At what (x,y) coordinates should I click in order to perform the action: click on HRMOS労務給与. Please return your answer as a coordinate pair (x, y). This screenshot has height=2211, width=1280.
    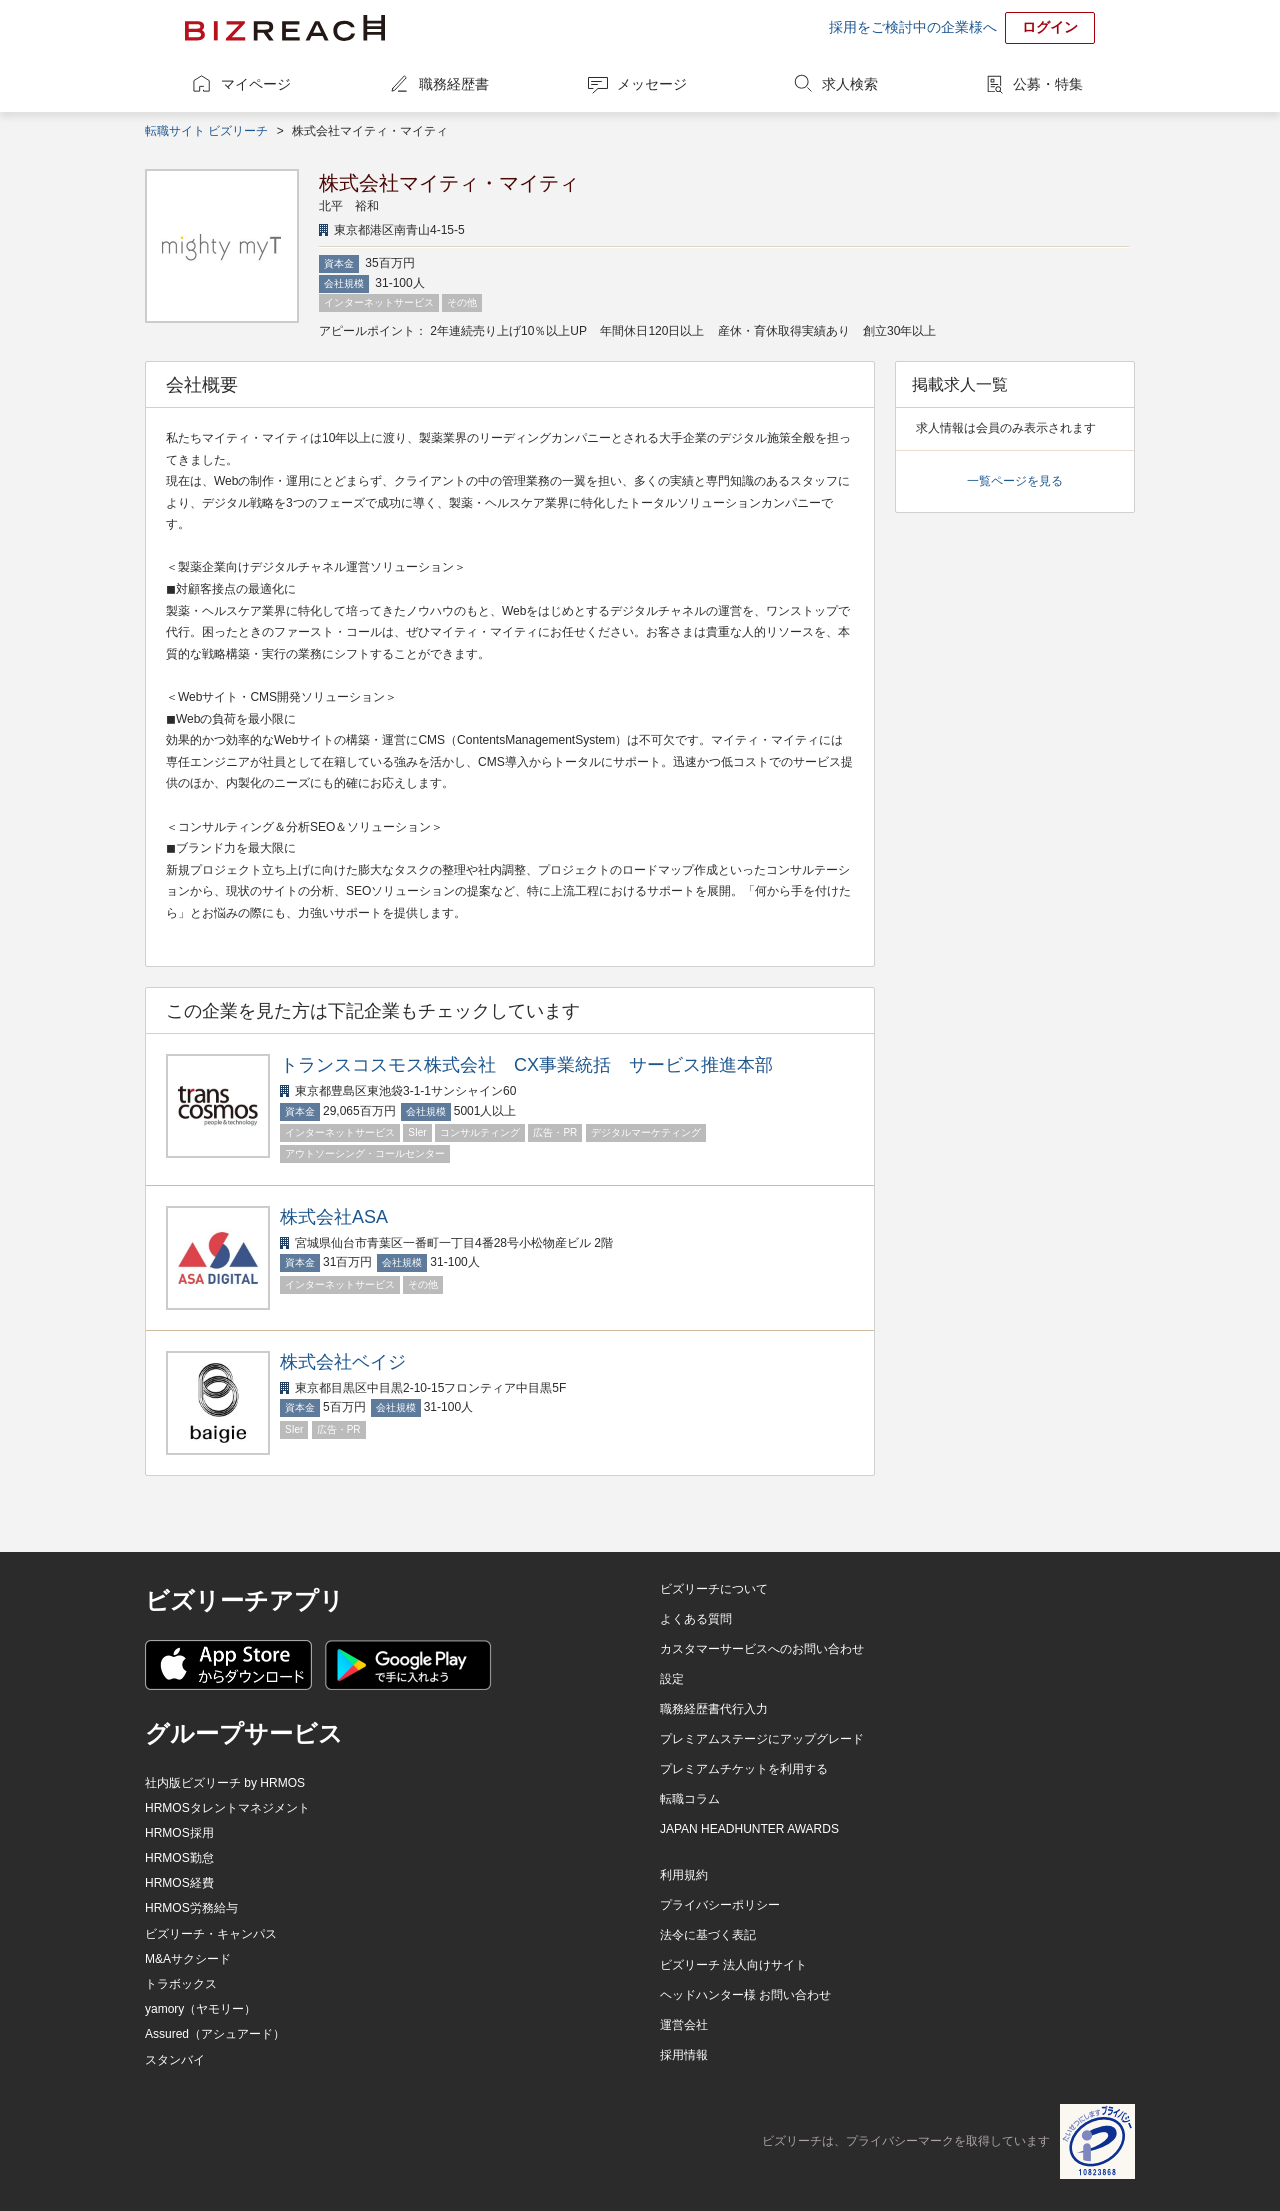
    Looking at the image, I should click on (191, 1908).